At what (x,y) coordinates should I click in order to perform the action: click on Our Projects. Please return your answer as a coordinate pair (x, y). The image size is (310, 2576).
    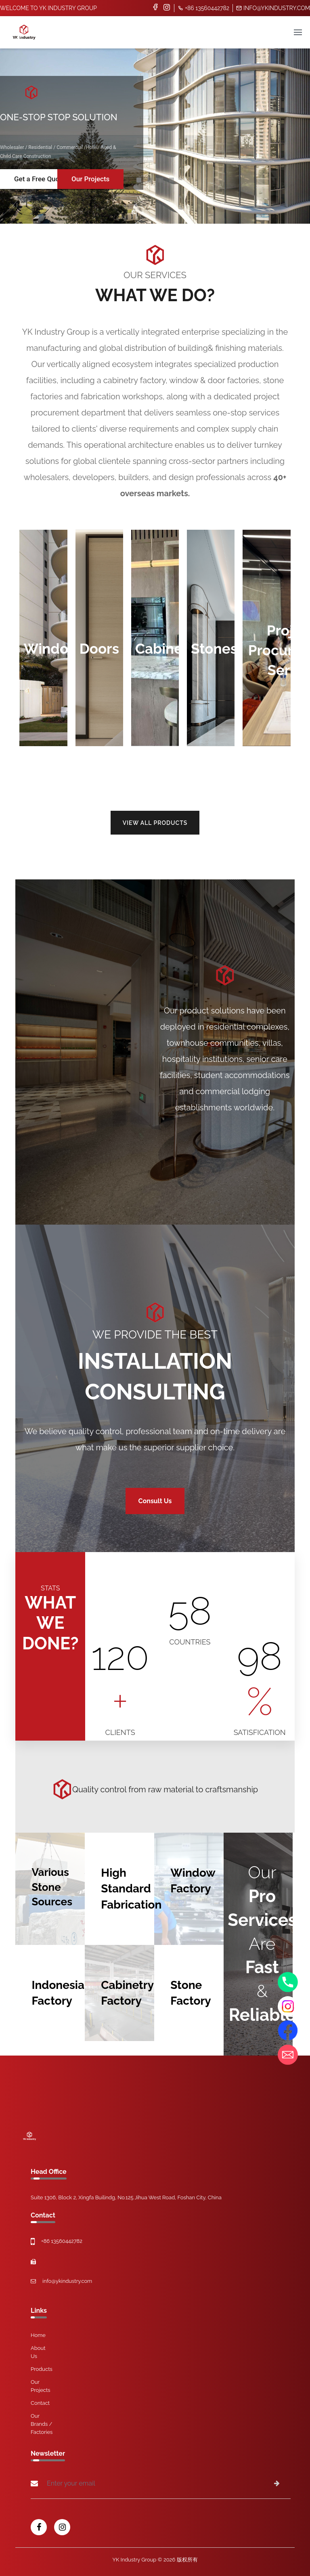
    Looking at the image, I should click on (90, 179).